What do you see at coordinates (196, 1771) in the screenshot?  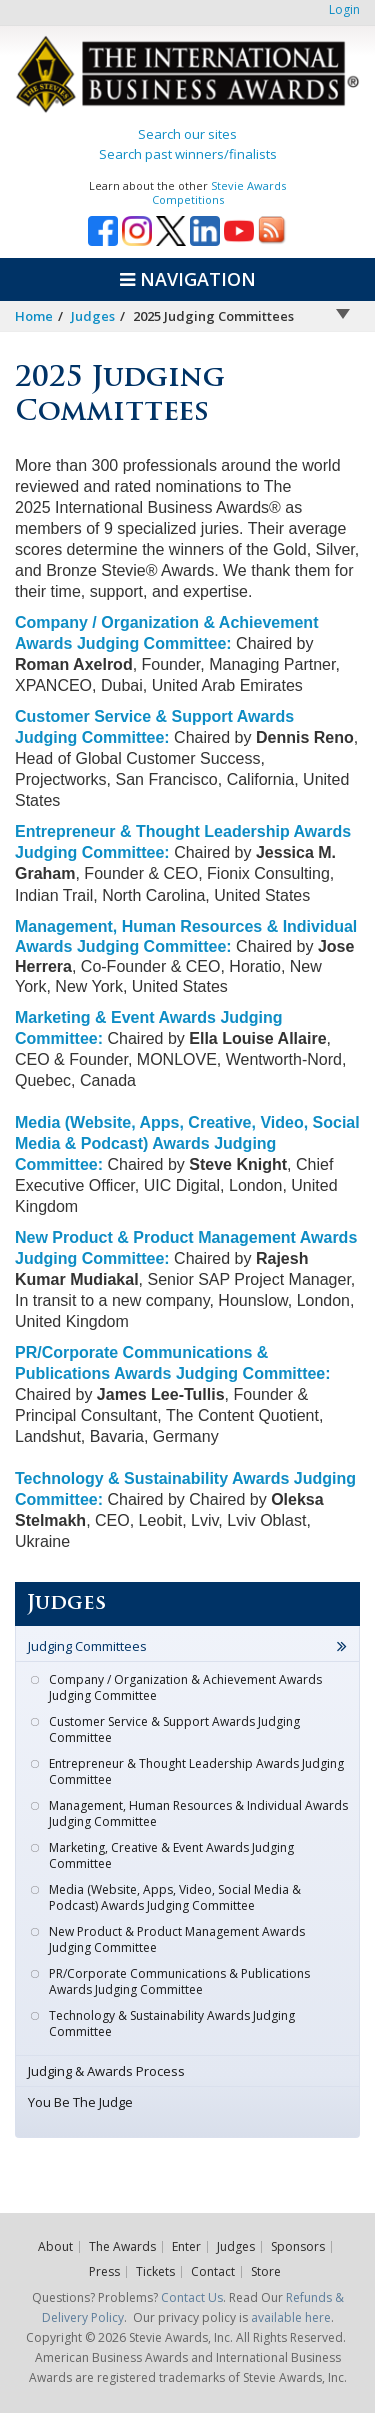 I see `Entrepreneur & Thought Leadership Awards Judging Committee` at bounding box center [196, 1771].